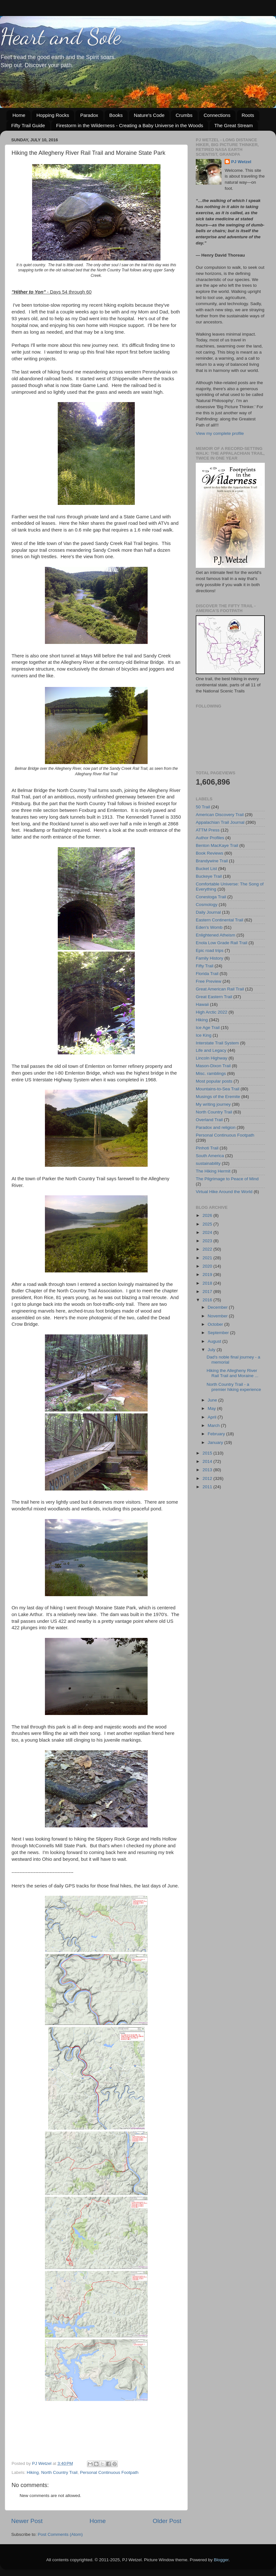 Image resolution: width=276 pixels, height=2576 pixels. Describe the element at coordinates (89, 115) in the screenshot. I see `Paradox` at that location.